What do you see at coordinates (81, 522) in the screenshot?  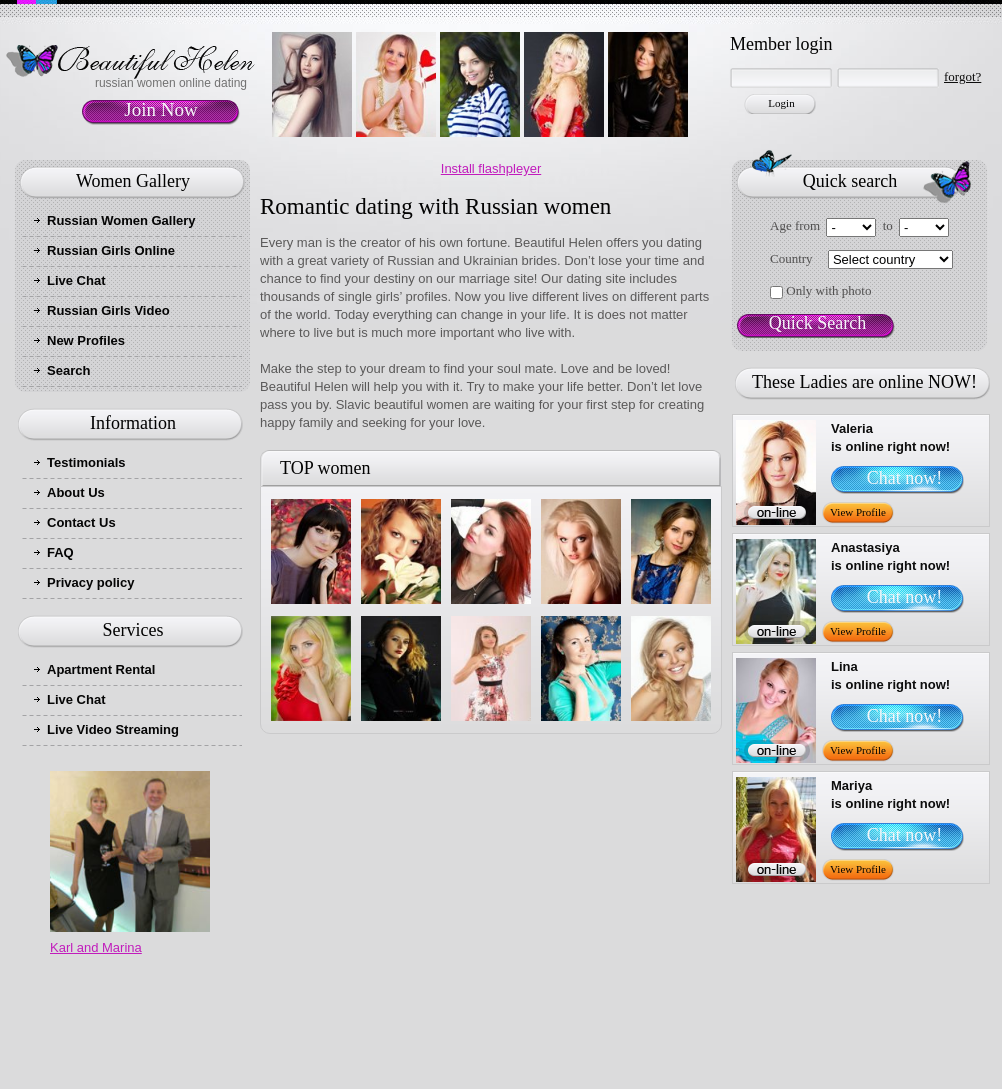 I see `Contact Us` at bounding box center [81, 522].